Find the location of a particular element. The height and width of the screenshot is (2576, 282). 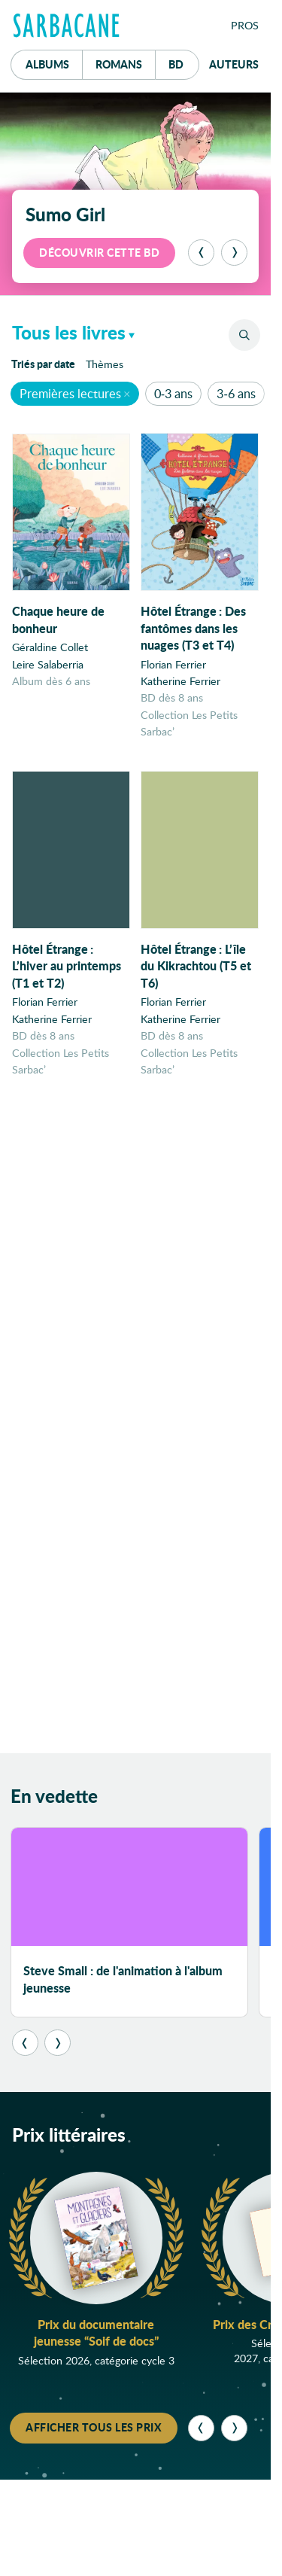

Premières lectures is located at coordinates (70, 393).